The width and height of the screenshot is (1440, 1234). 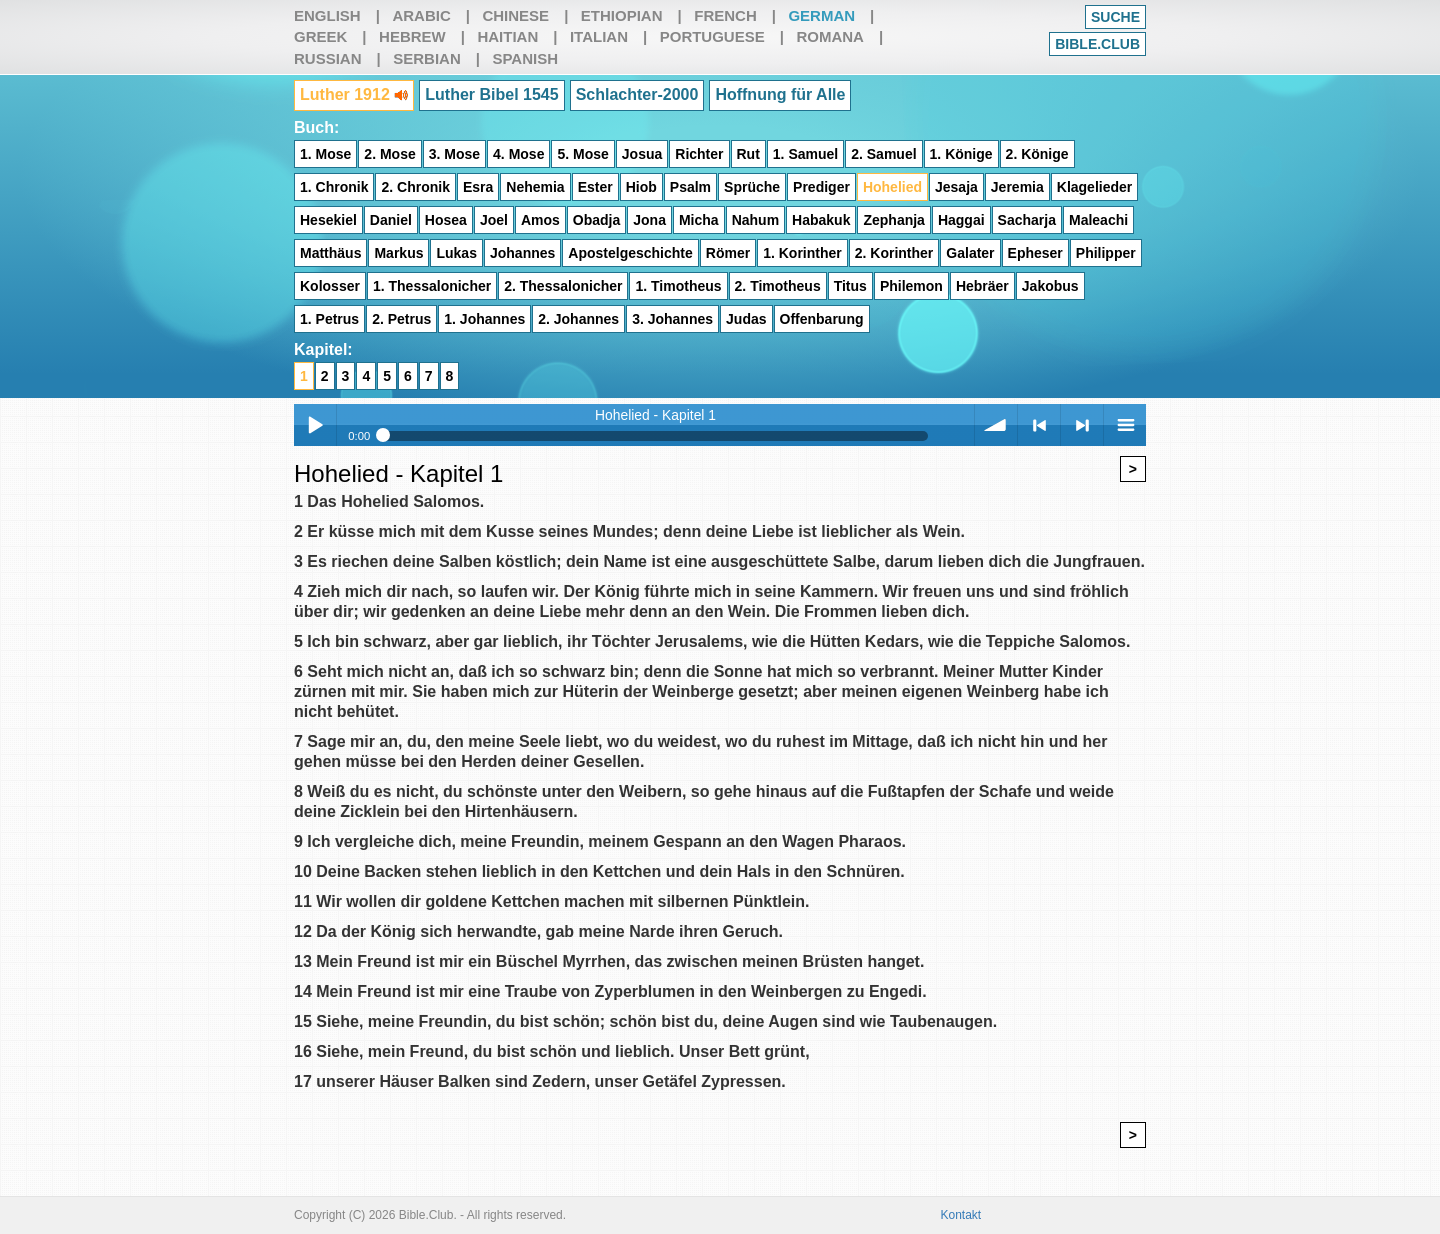 I want to click on Hoffnung für Alle, so click(x=780, y=94).